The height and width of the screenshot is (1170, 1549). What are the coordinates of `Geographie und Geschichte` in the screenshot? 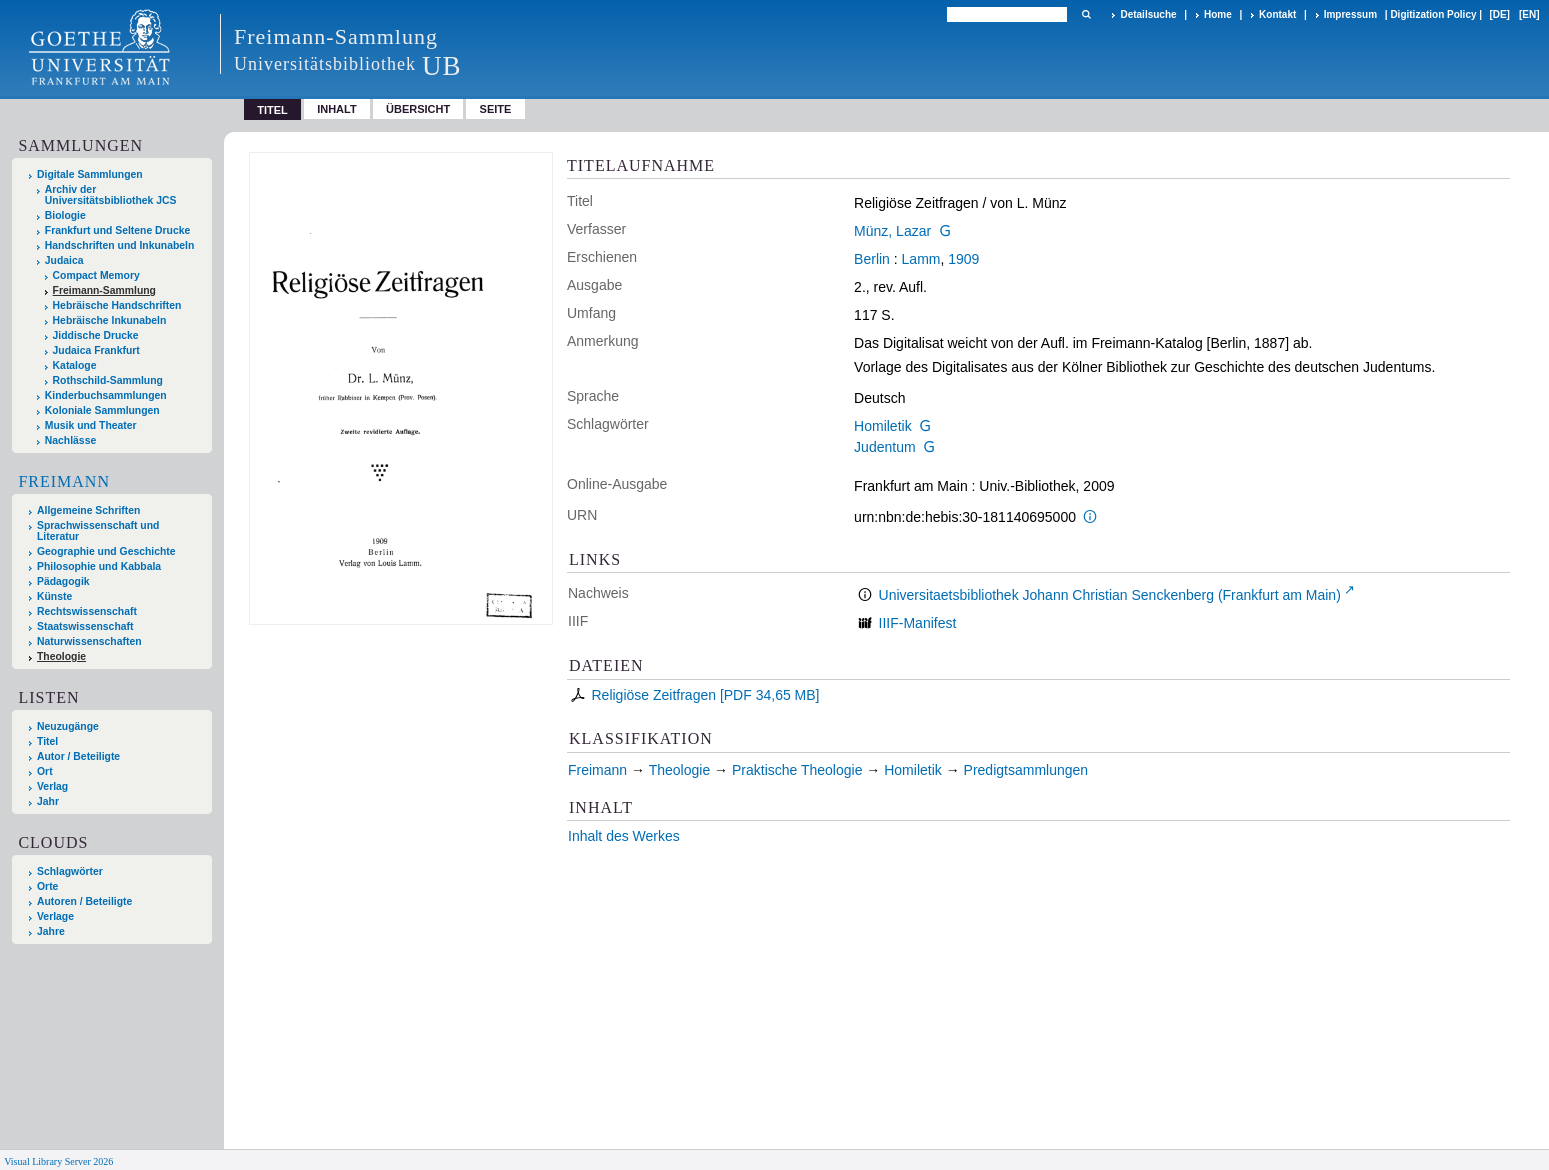 It's located at (106, 551).